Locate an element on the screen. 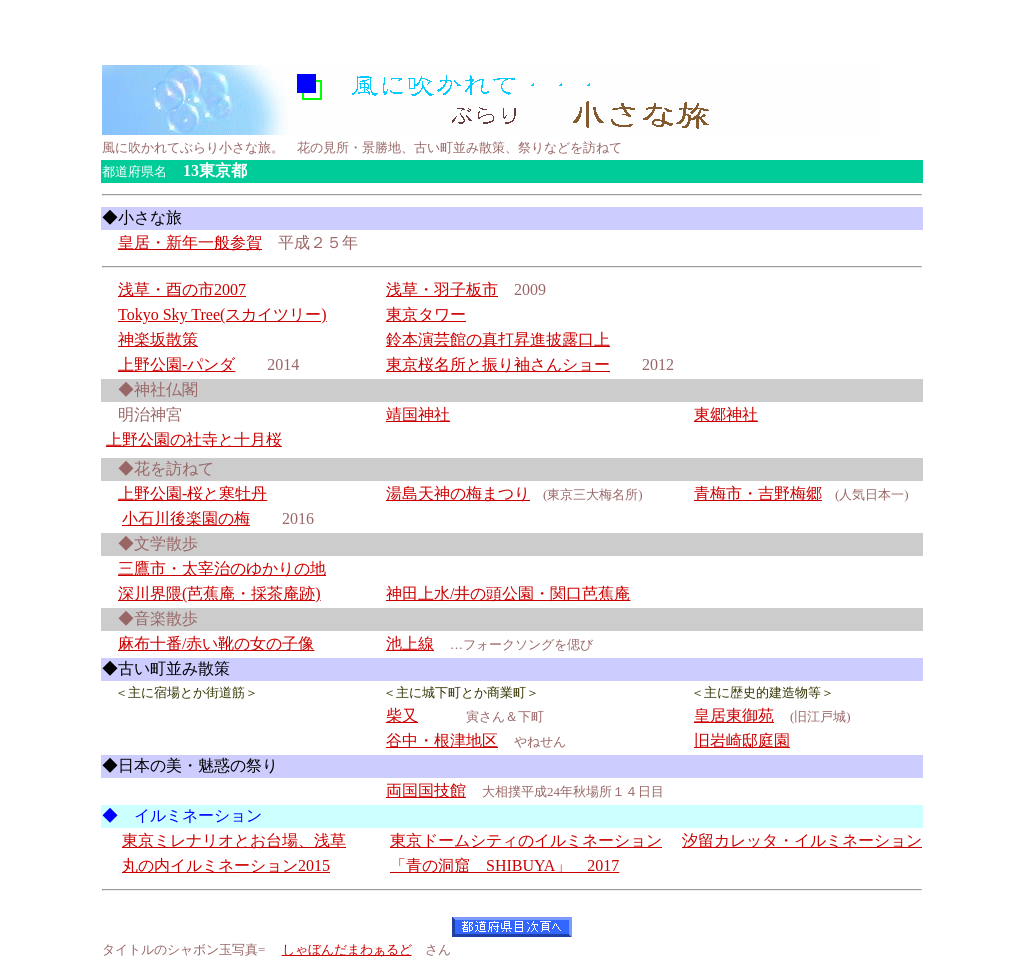 This screenshot has width=1024, height=970. Tokyo Sky Tree(スカイツリー) is located at coordinates (222, 314).